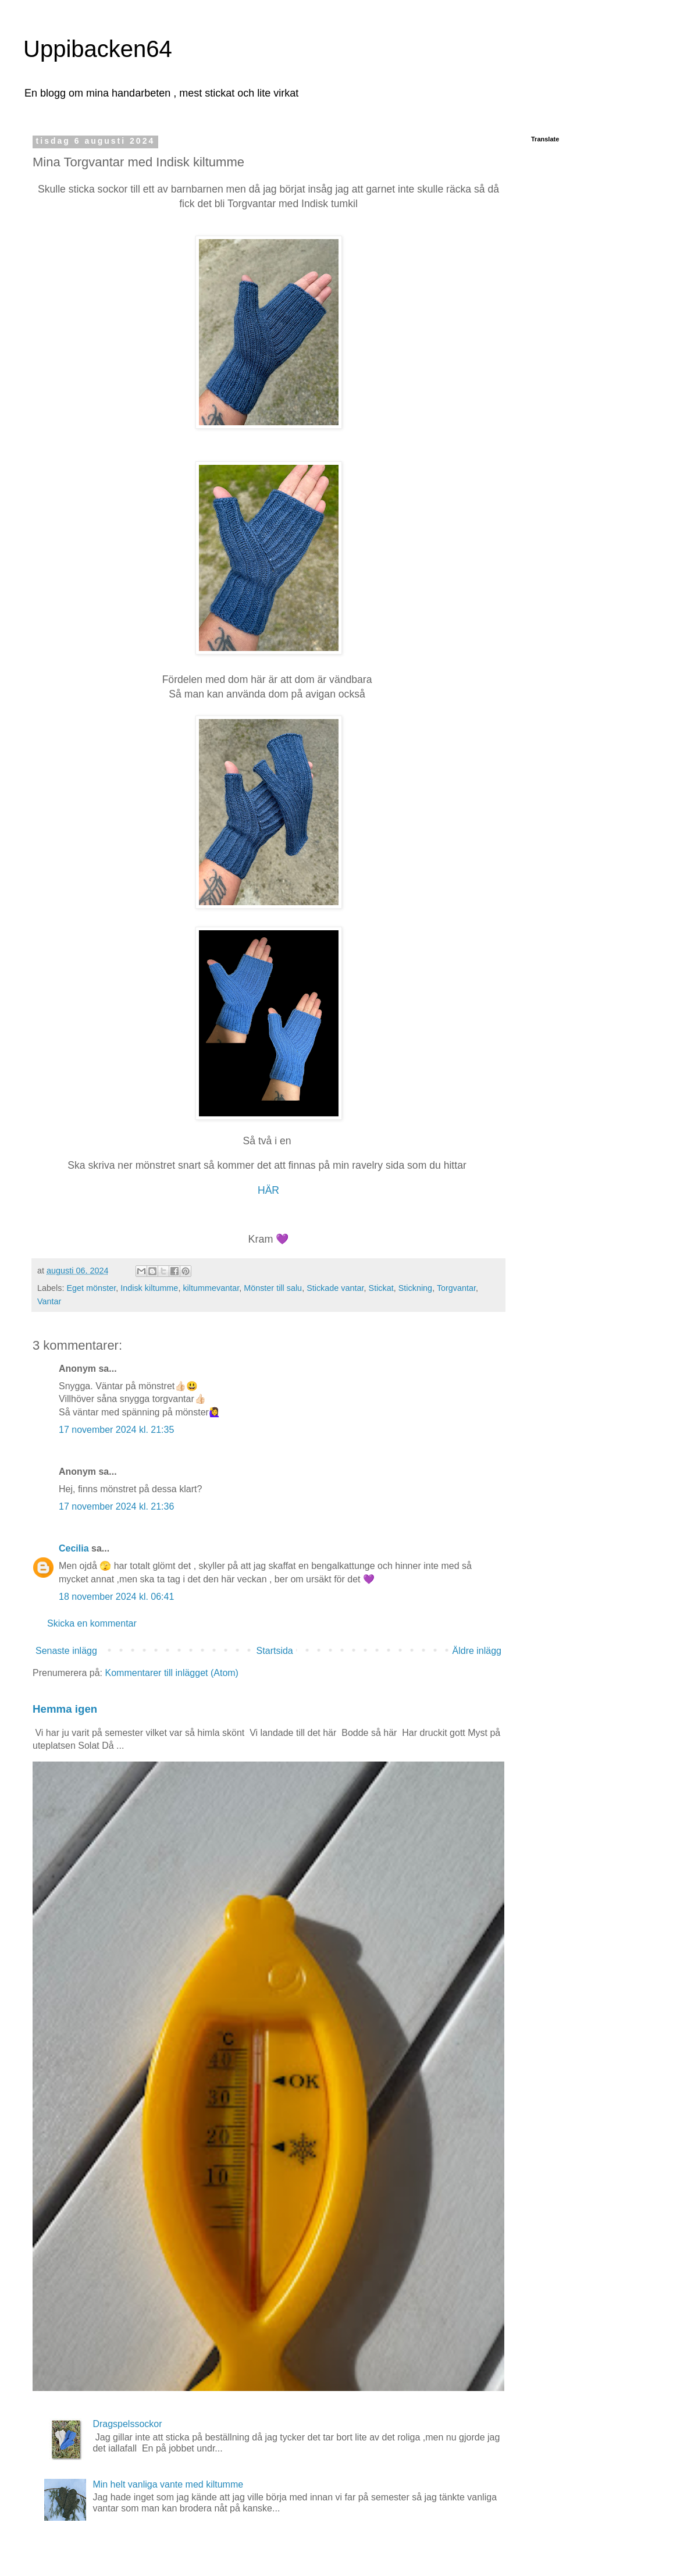 Image resolution: width=691 pixels, height=2576 pixels. Describe the element at coordinates (91, 1288) in the screenshot. I see `Eget mönster` at that location.